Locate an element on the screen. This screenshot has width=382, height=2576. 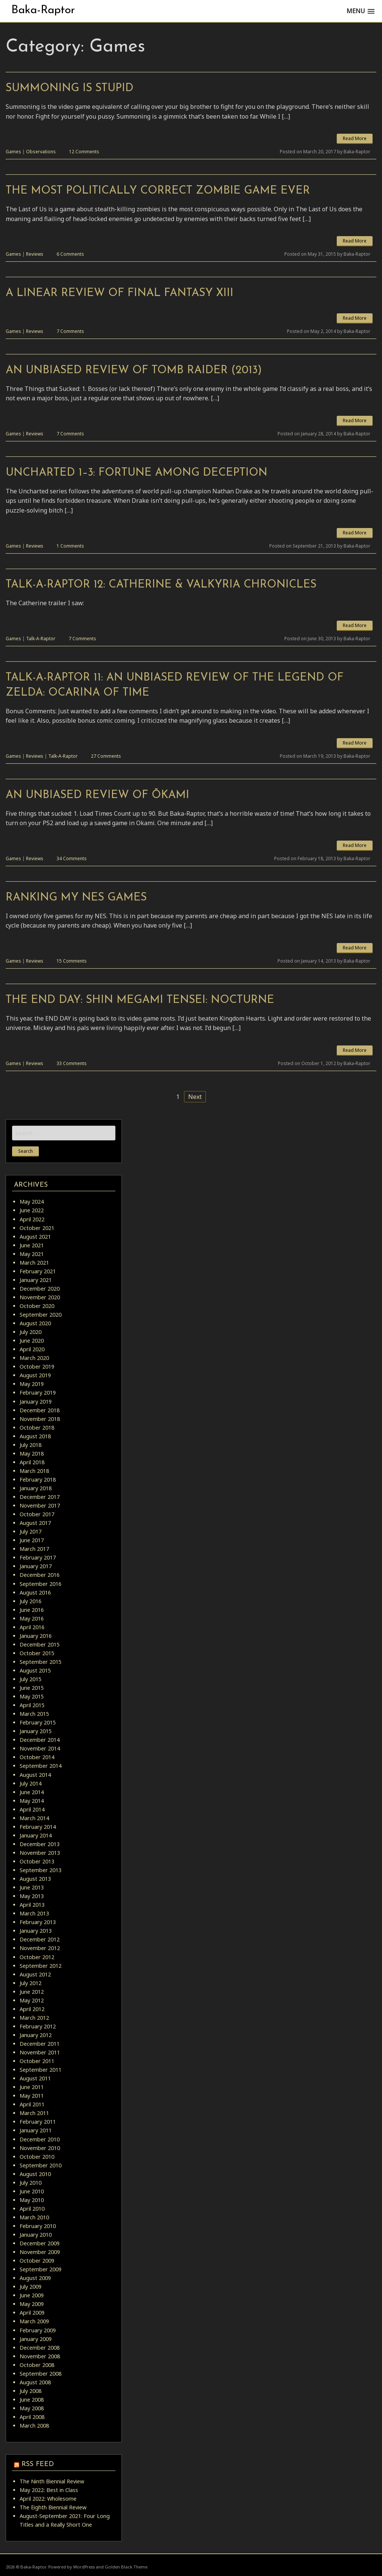
August 2013 is located at coordinates (35, 1878).